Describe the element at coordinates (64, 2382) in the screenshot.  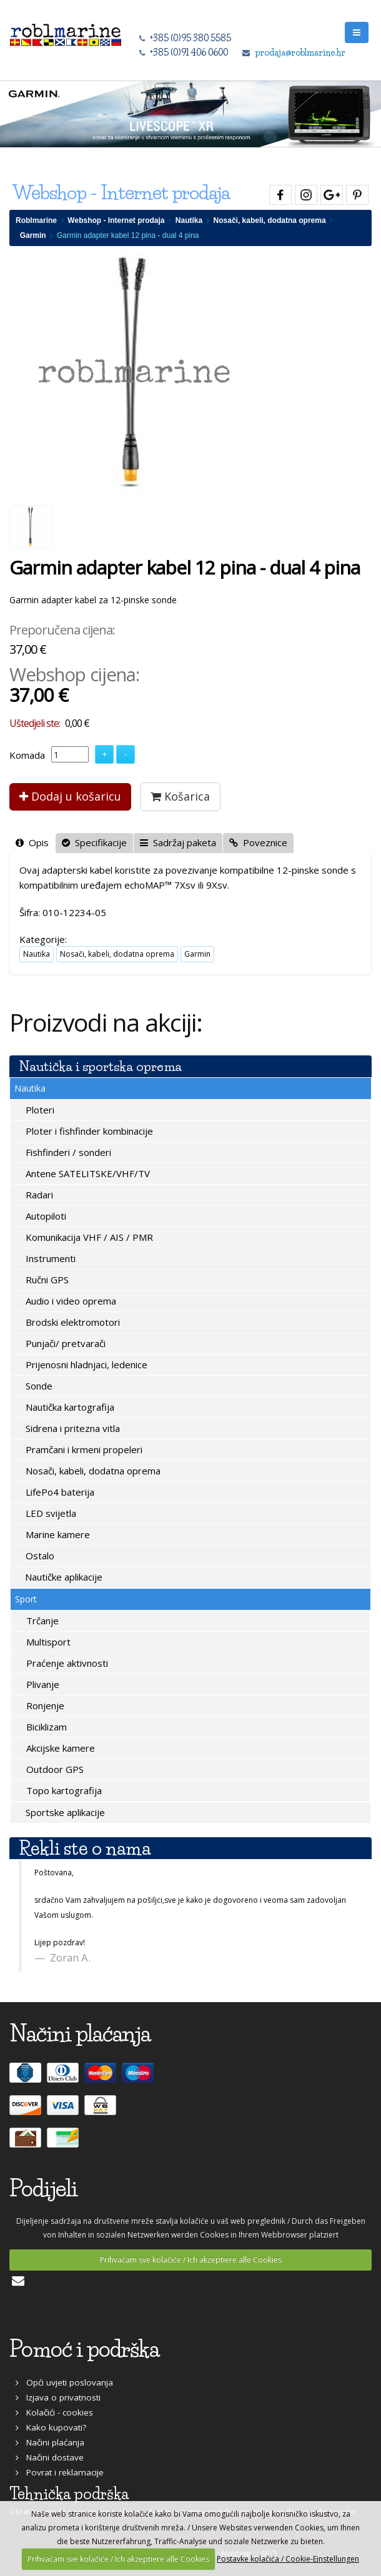
I see `Opći uvjeti poslovanja` at that location.